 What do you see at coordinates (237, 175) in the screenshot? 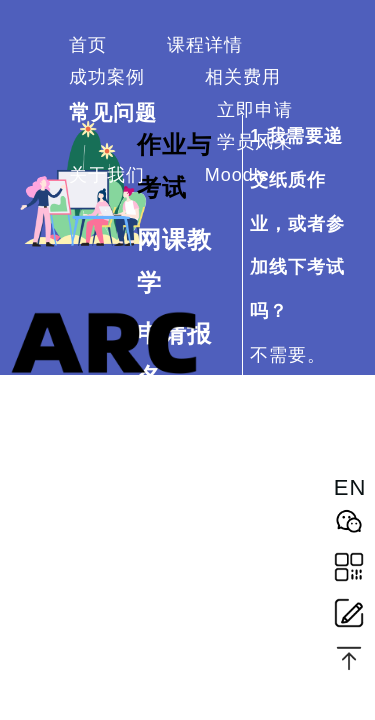
I see `Moodle` at bounding box center [237, 175].